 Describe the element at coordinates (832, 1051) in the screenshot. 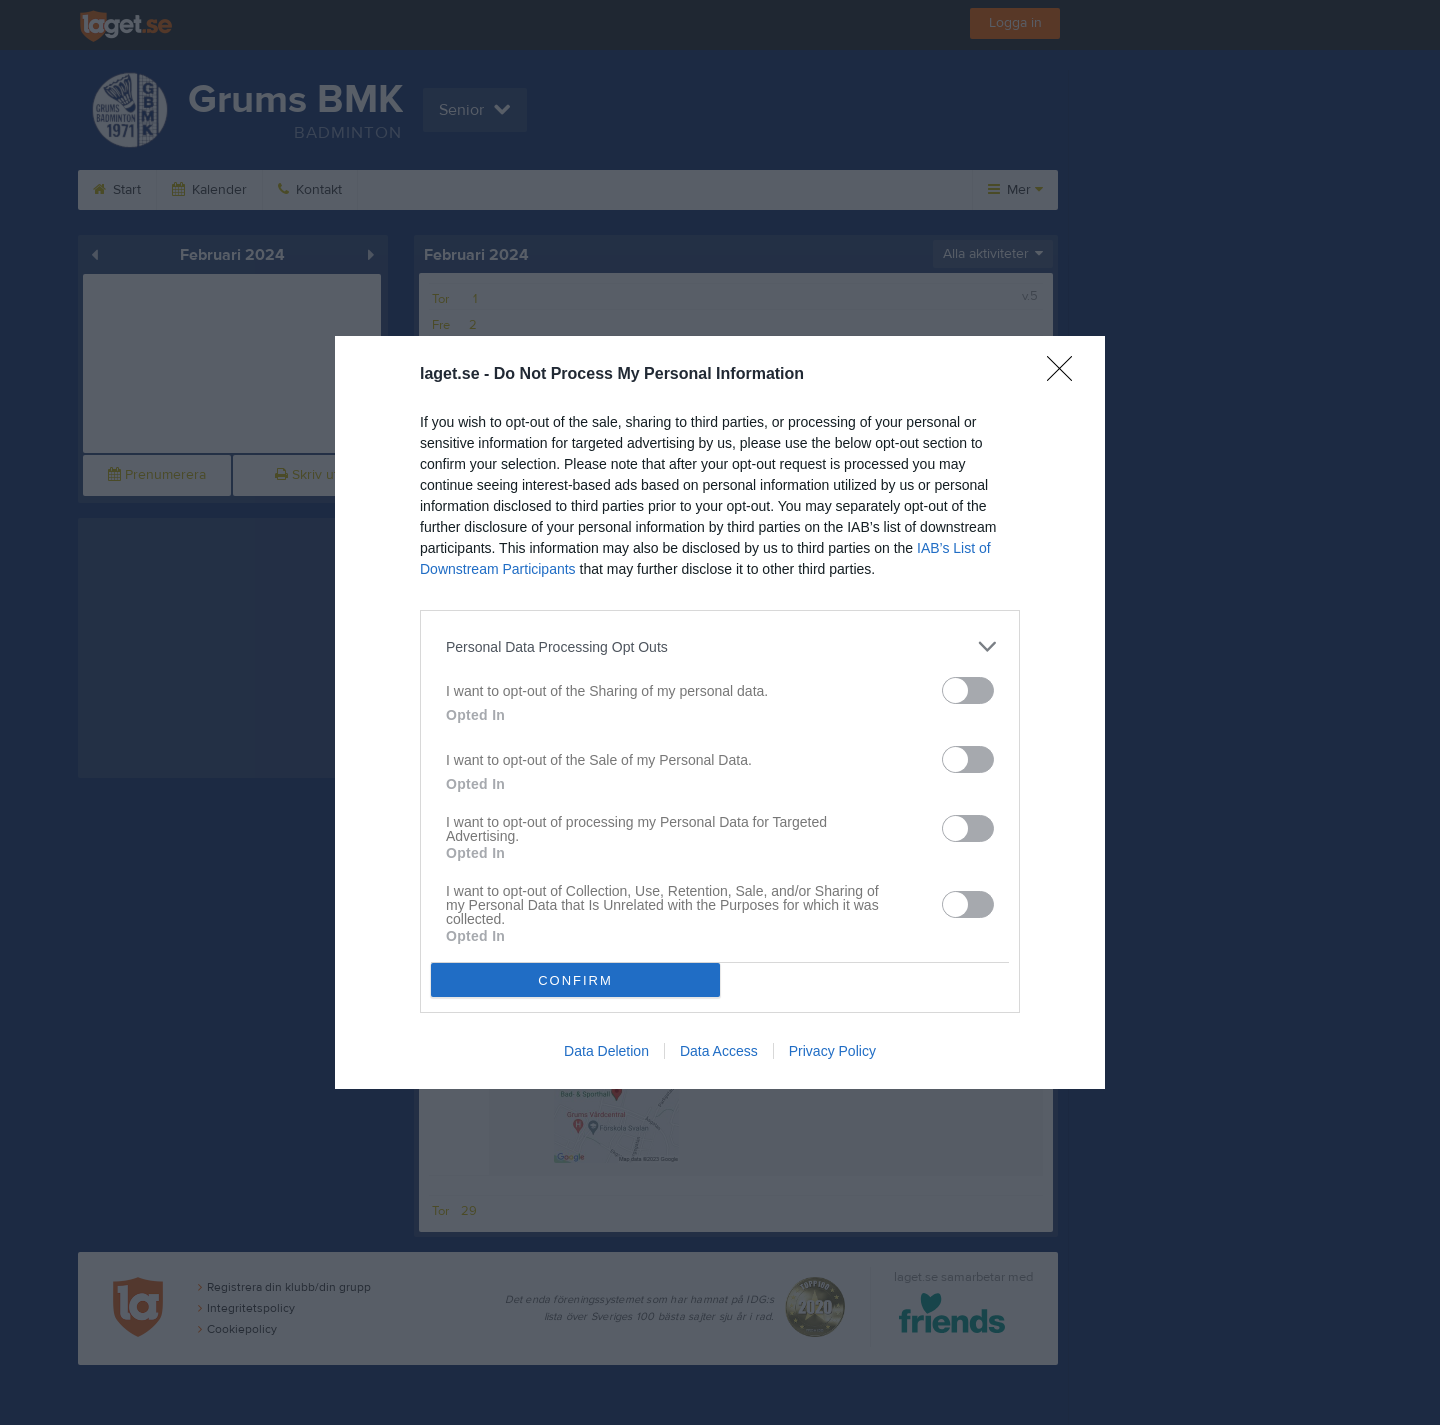

I see `Privacy Policy` at that location.